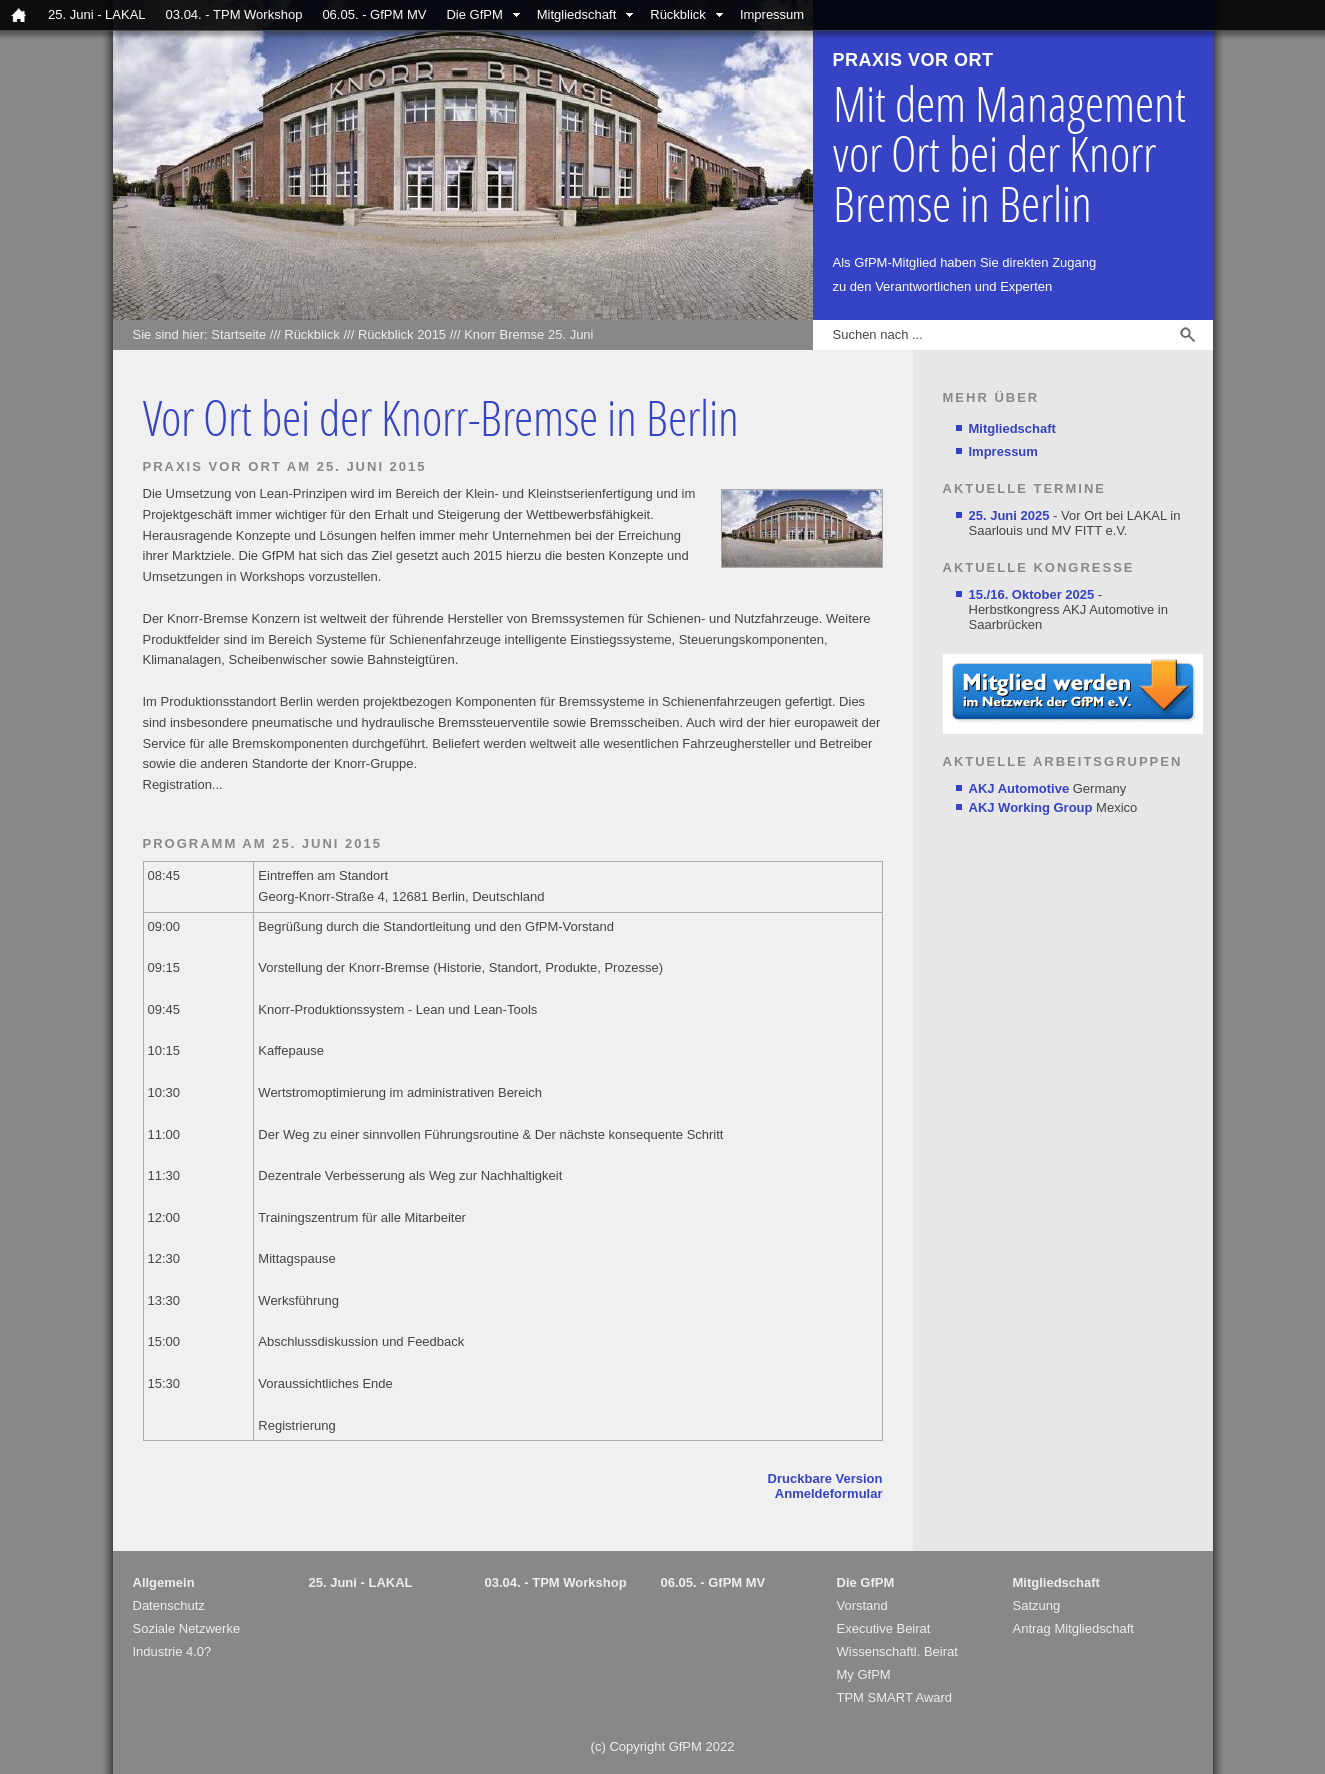  I want to click on Soziale Netzwerke, so click(187, 1628).